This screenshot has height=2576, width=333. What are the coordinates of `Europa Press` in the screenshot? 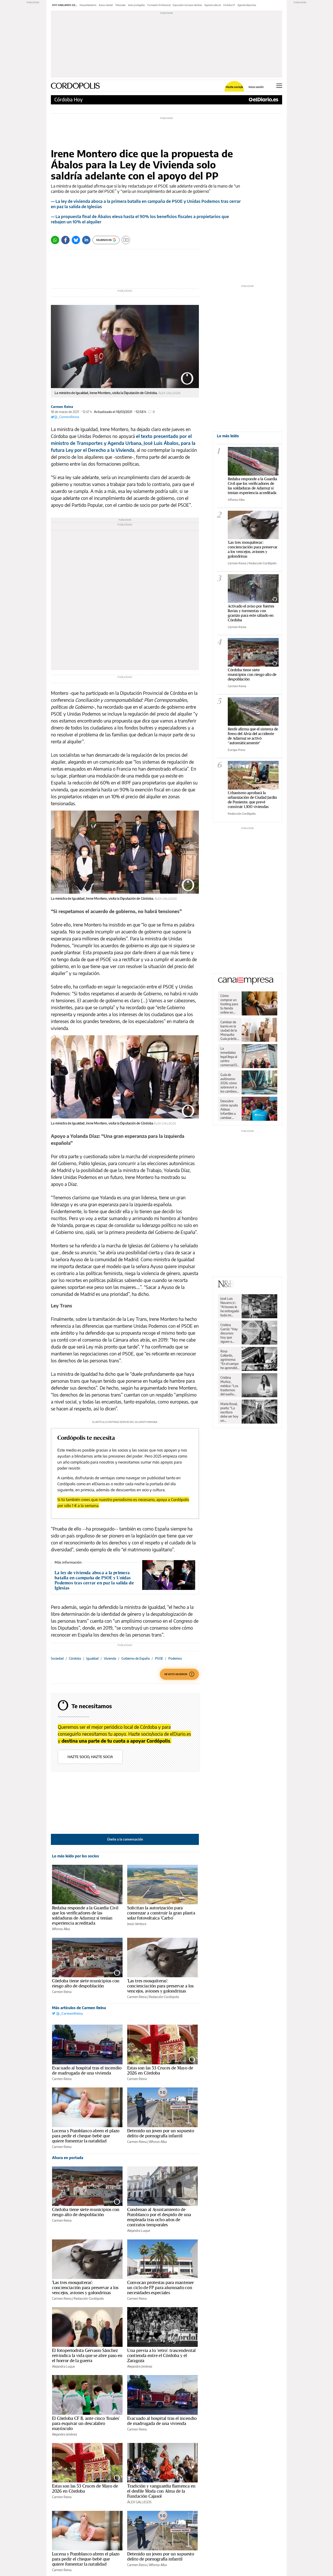 It's located at (236, 750).